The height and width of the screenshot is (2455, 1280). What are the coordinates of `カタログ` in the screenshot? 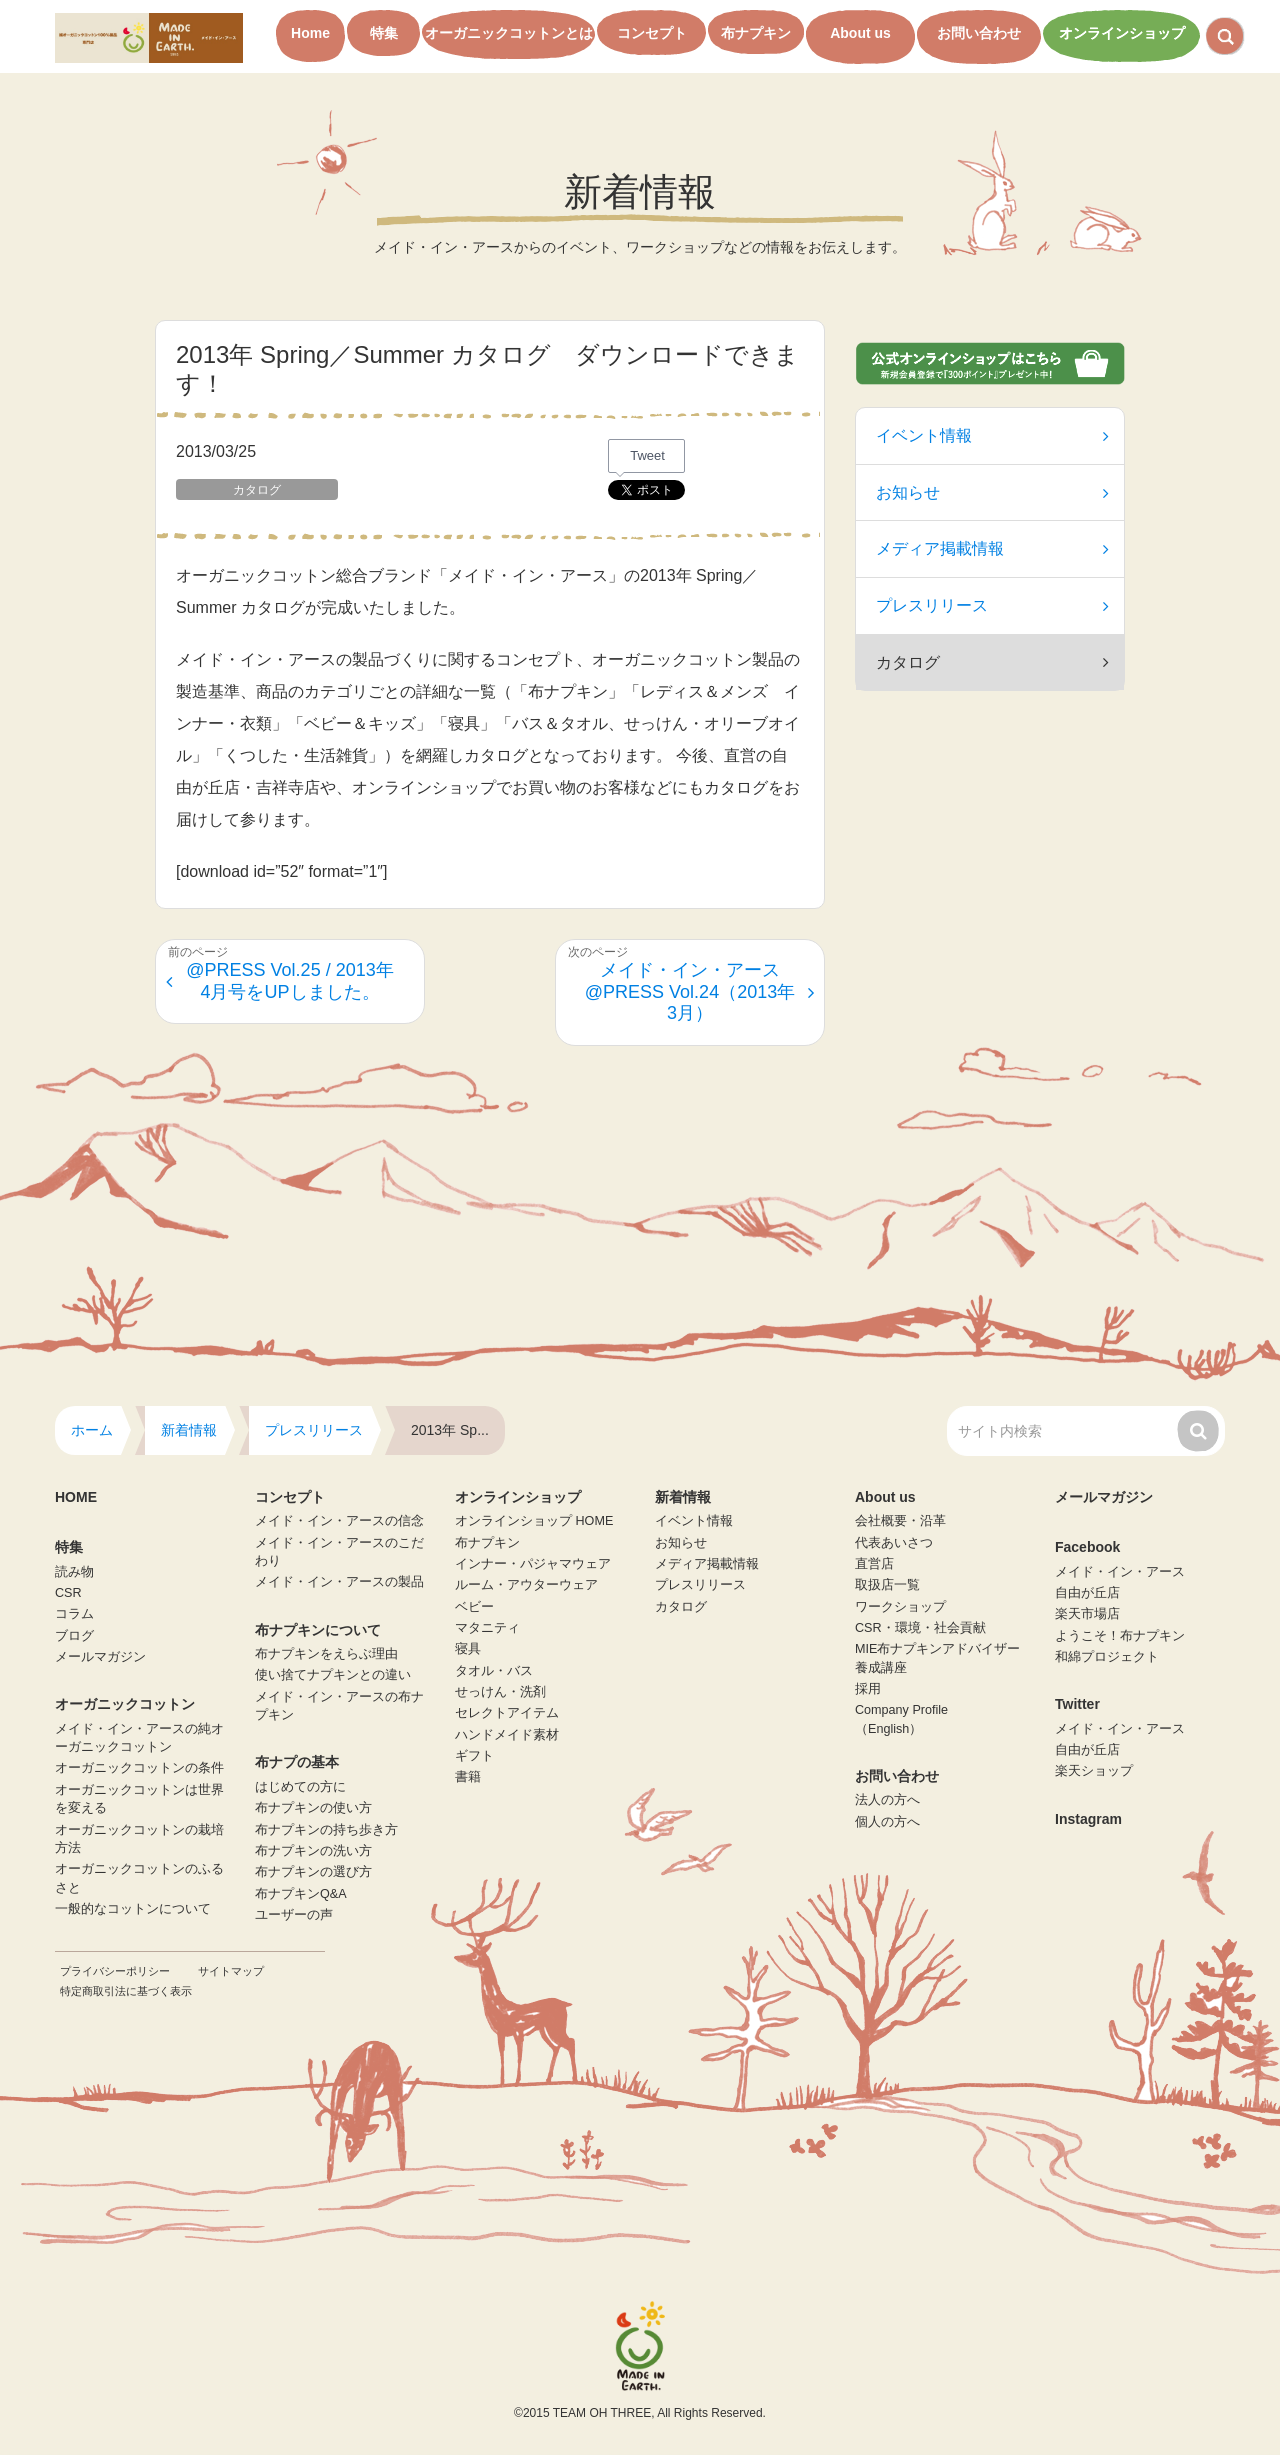 It's located at (681, 1607).